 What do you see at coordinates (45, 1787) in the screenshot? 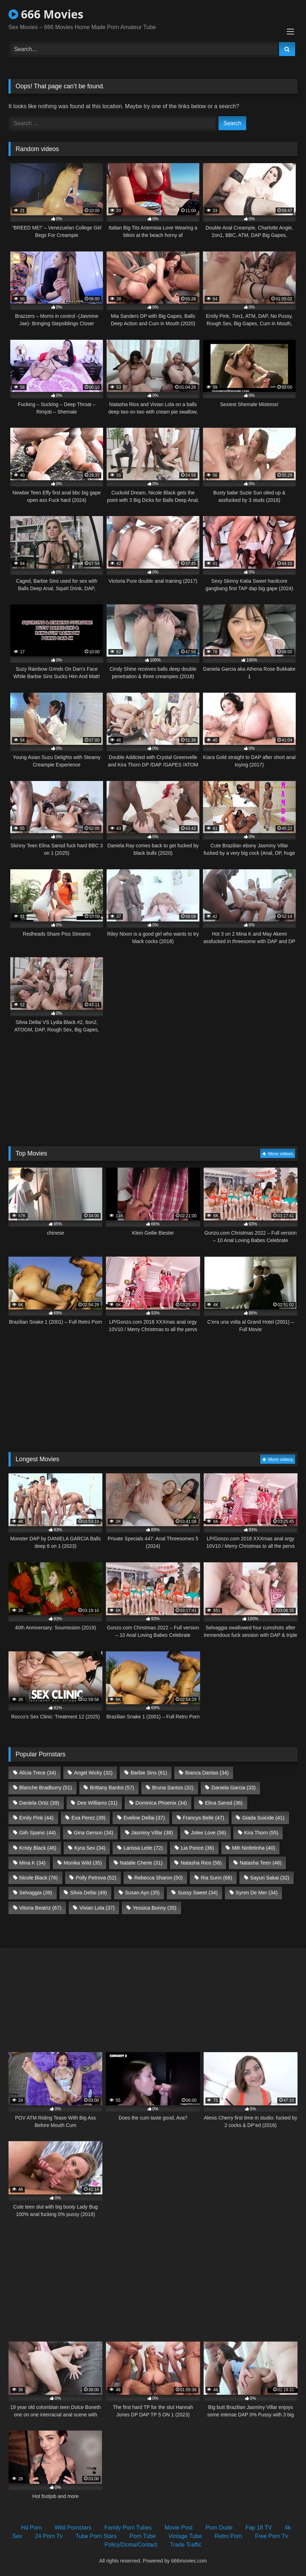
I see `Blanche Bradburry [Blanche Bradburry (51 items)]` at bounding box center [45, 1787].